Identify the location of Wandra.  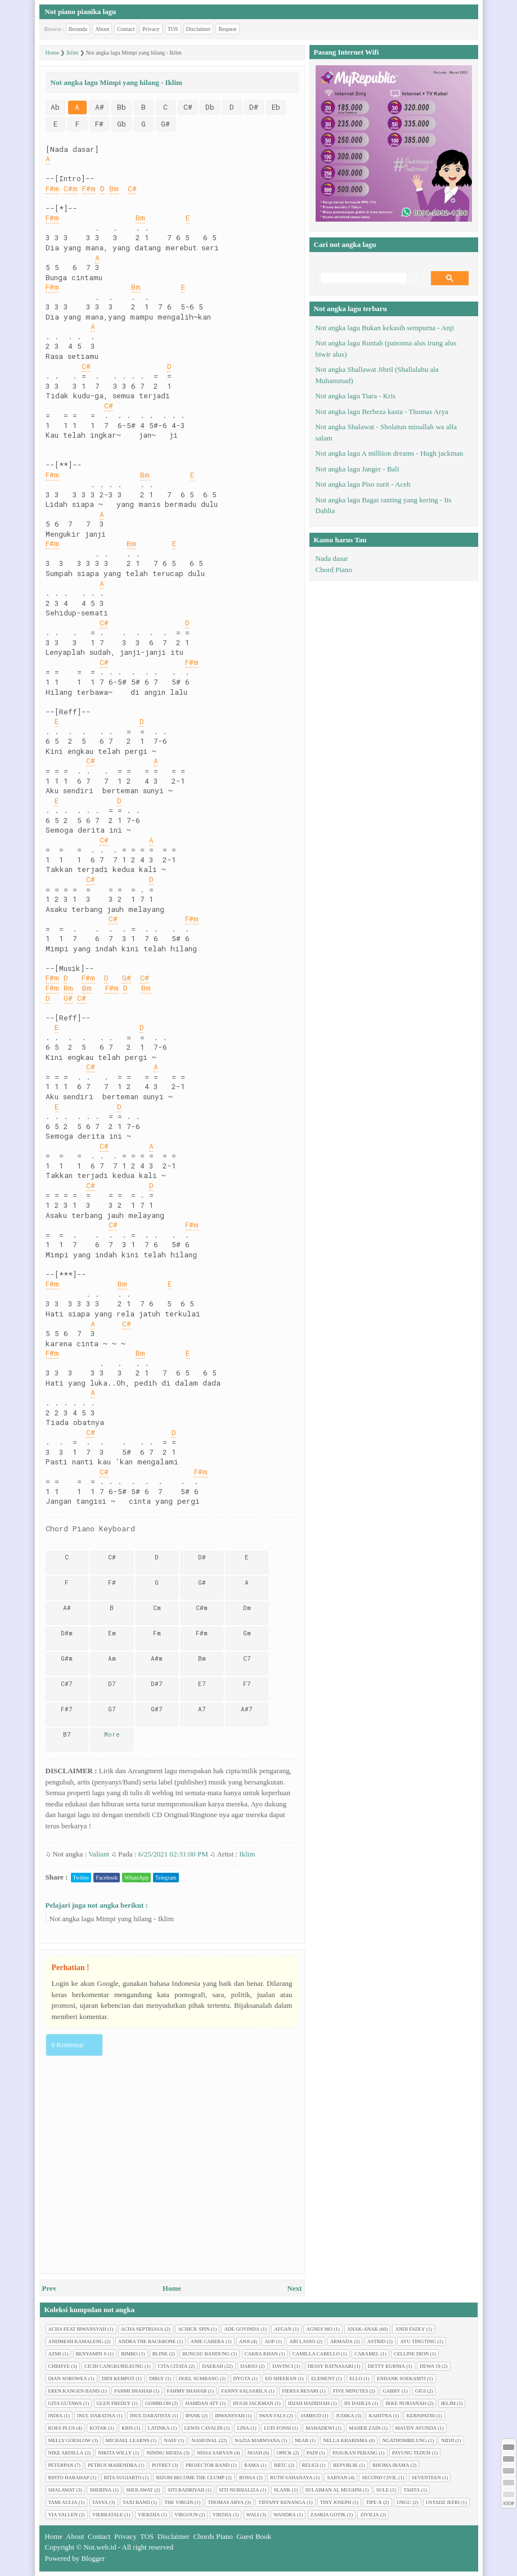
(284, 2514).